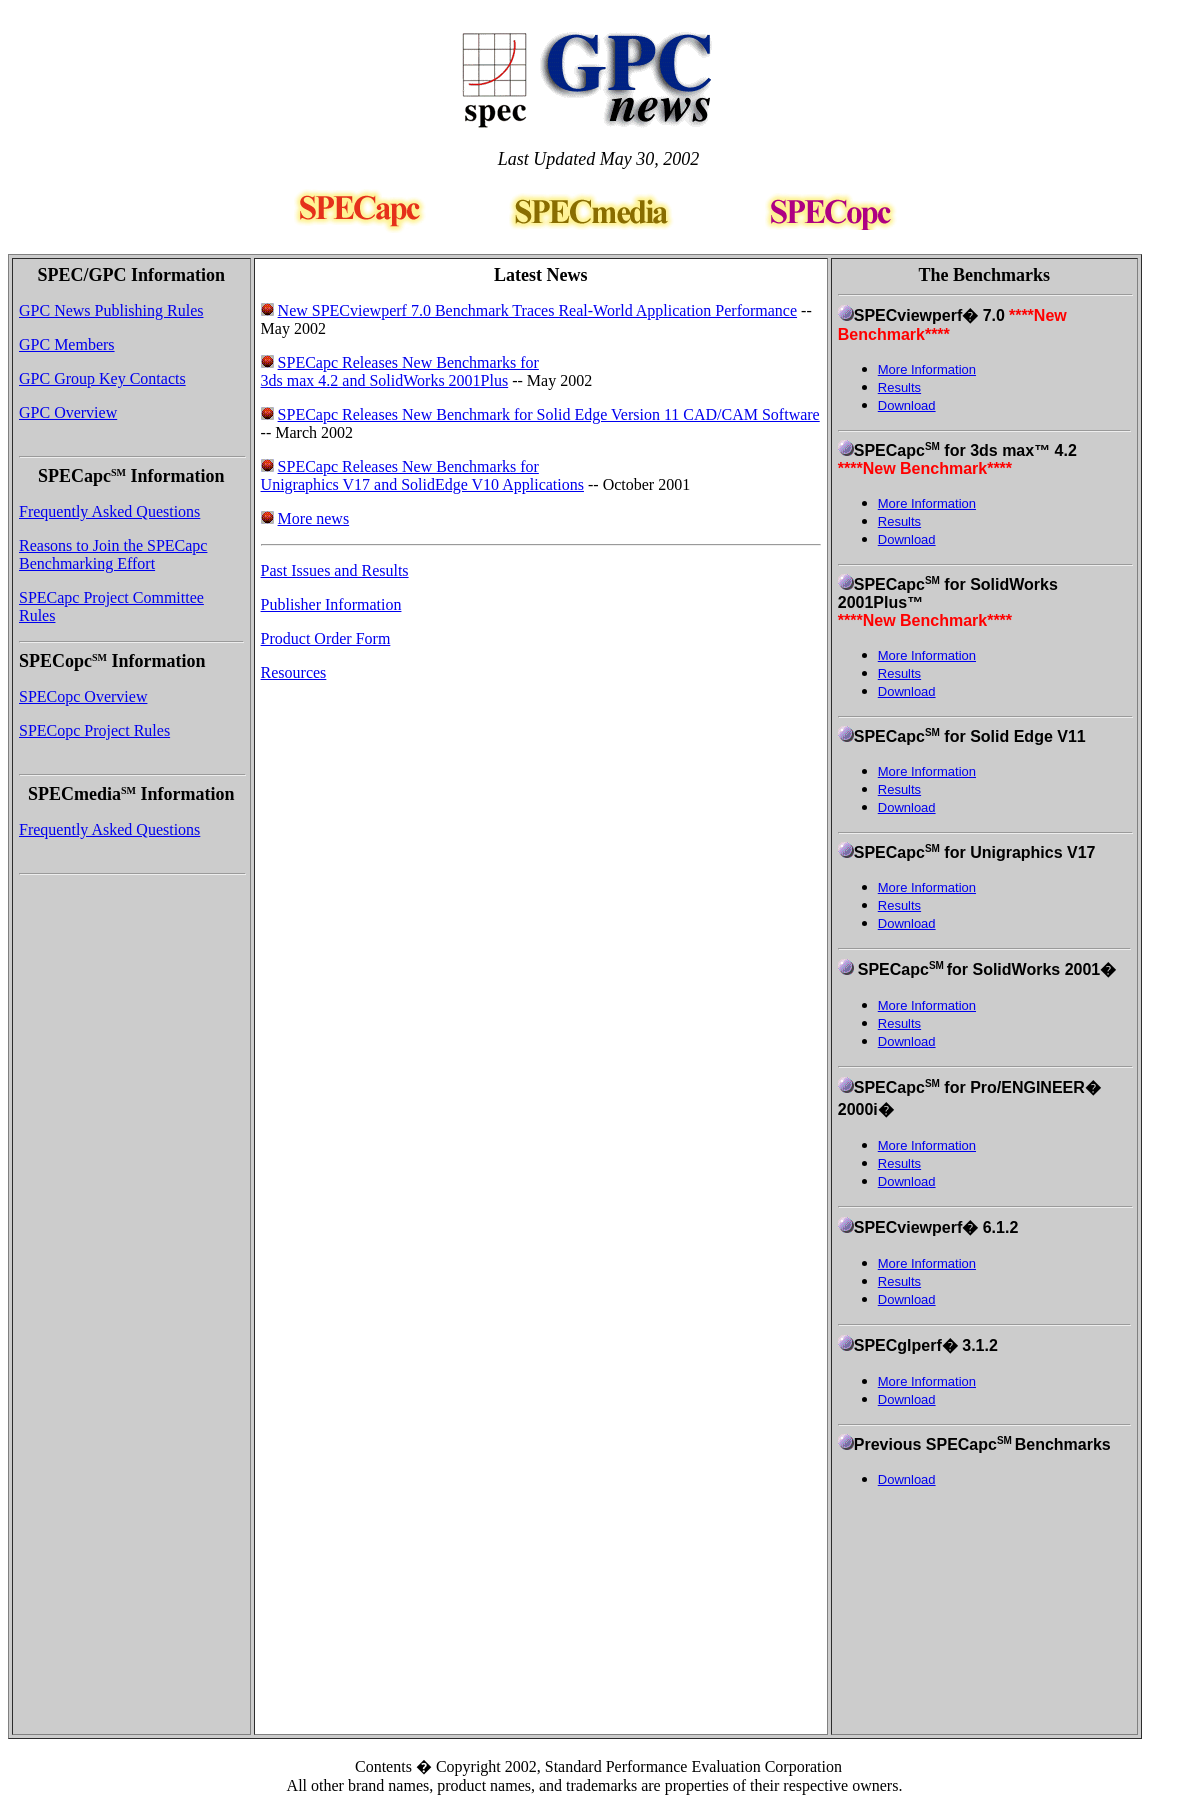 This screenshot has height=1811, width=1197. What do you see at coordinates (294, 672) in the screenshot?
I see `Resources` at bounding box center [294, 672].